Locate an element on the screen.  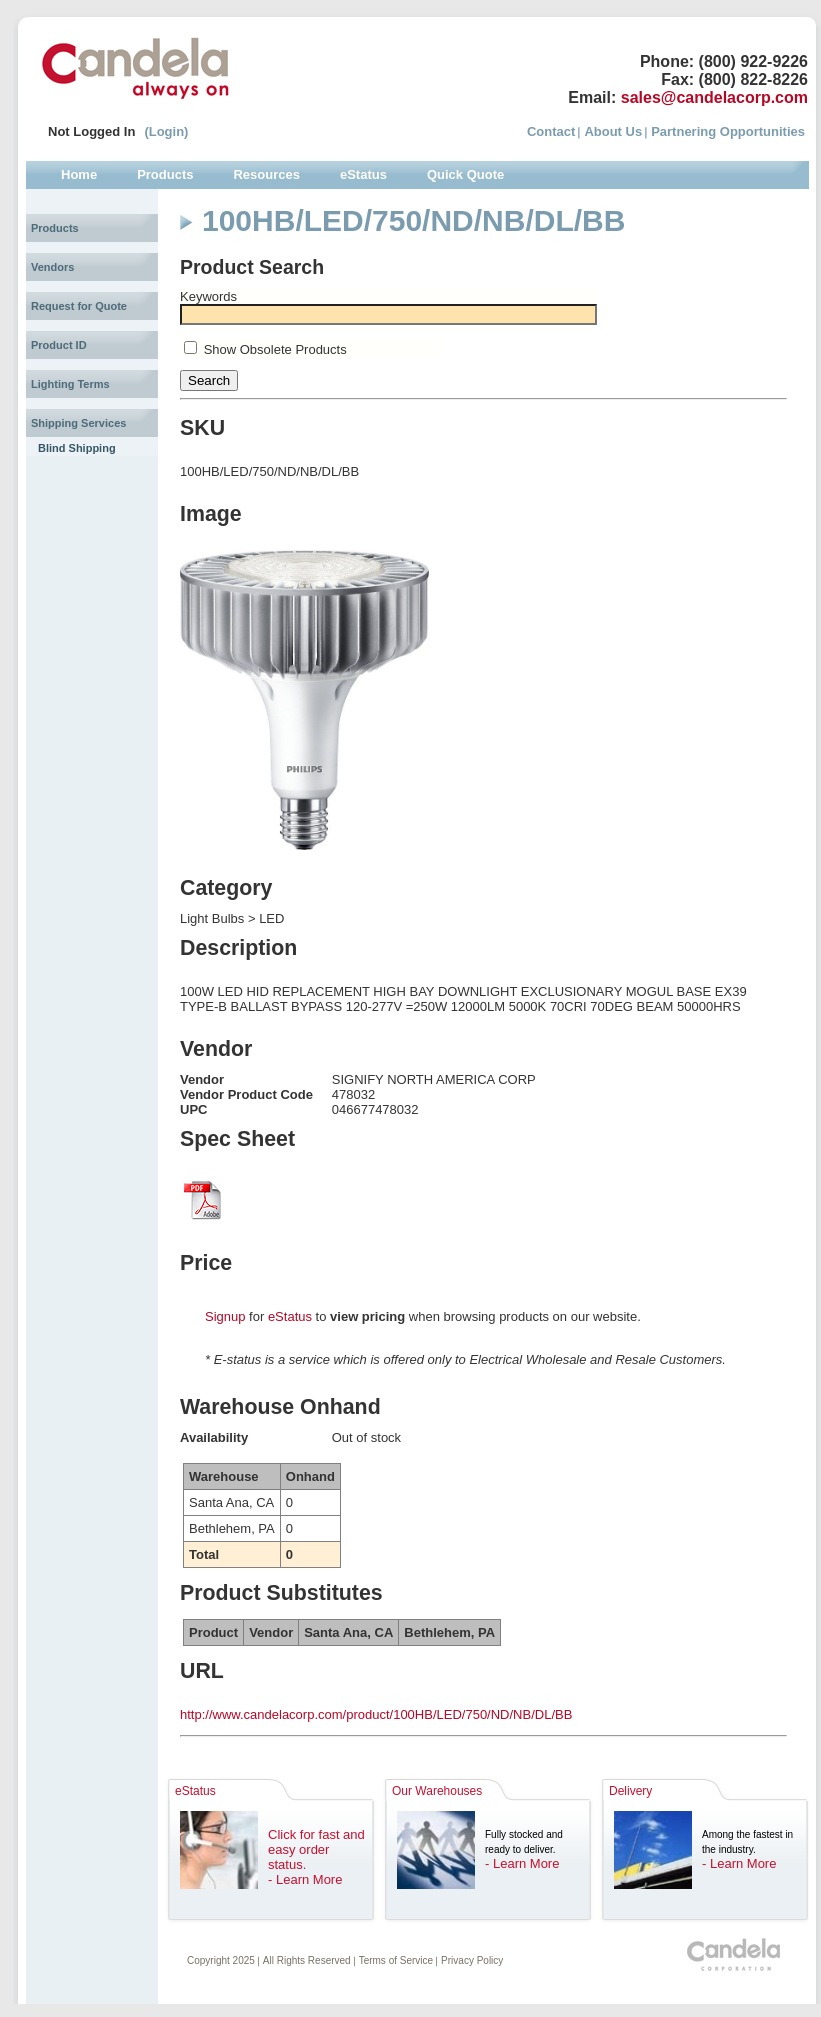
eStatus is located at coordinates (290, 1316).